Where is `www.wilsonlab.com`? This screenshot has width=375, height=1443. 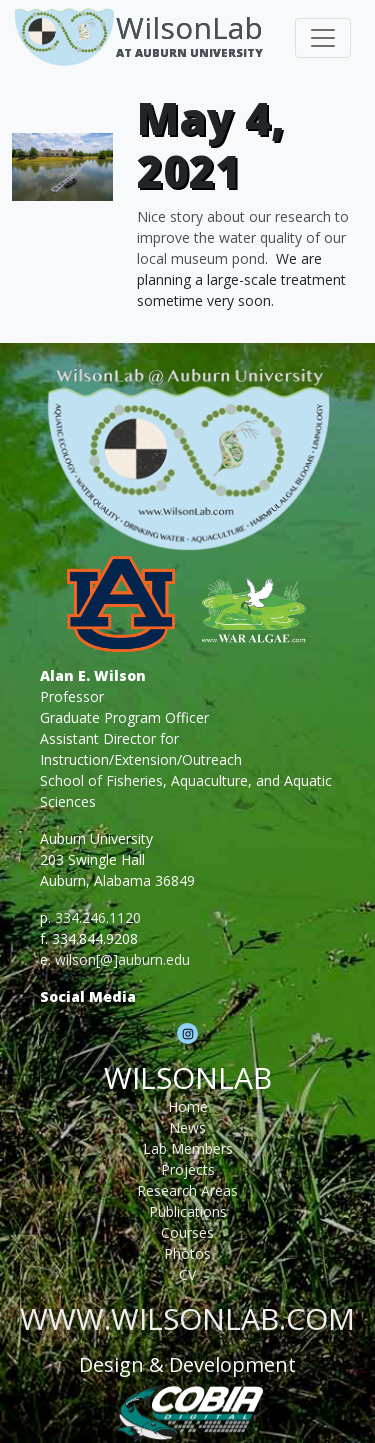
www.wilsonlab.com is located at coordinates (187, 1318).